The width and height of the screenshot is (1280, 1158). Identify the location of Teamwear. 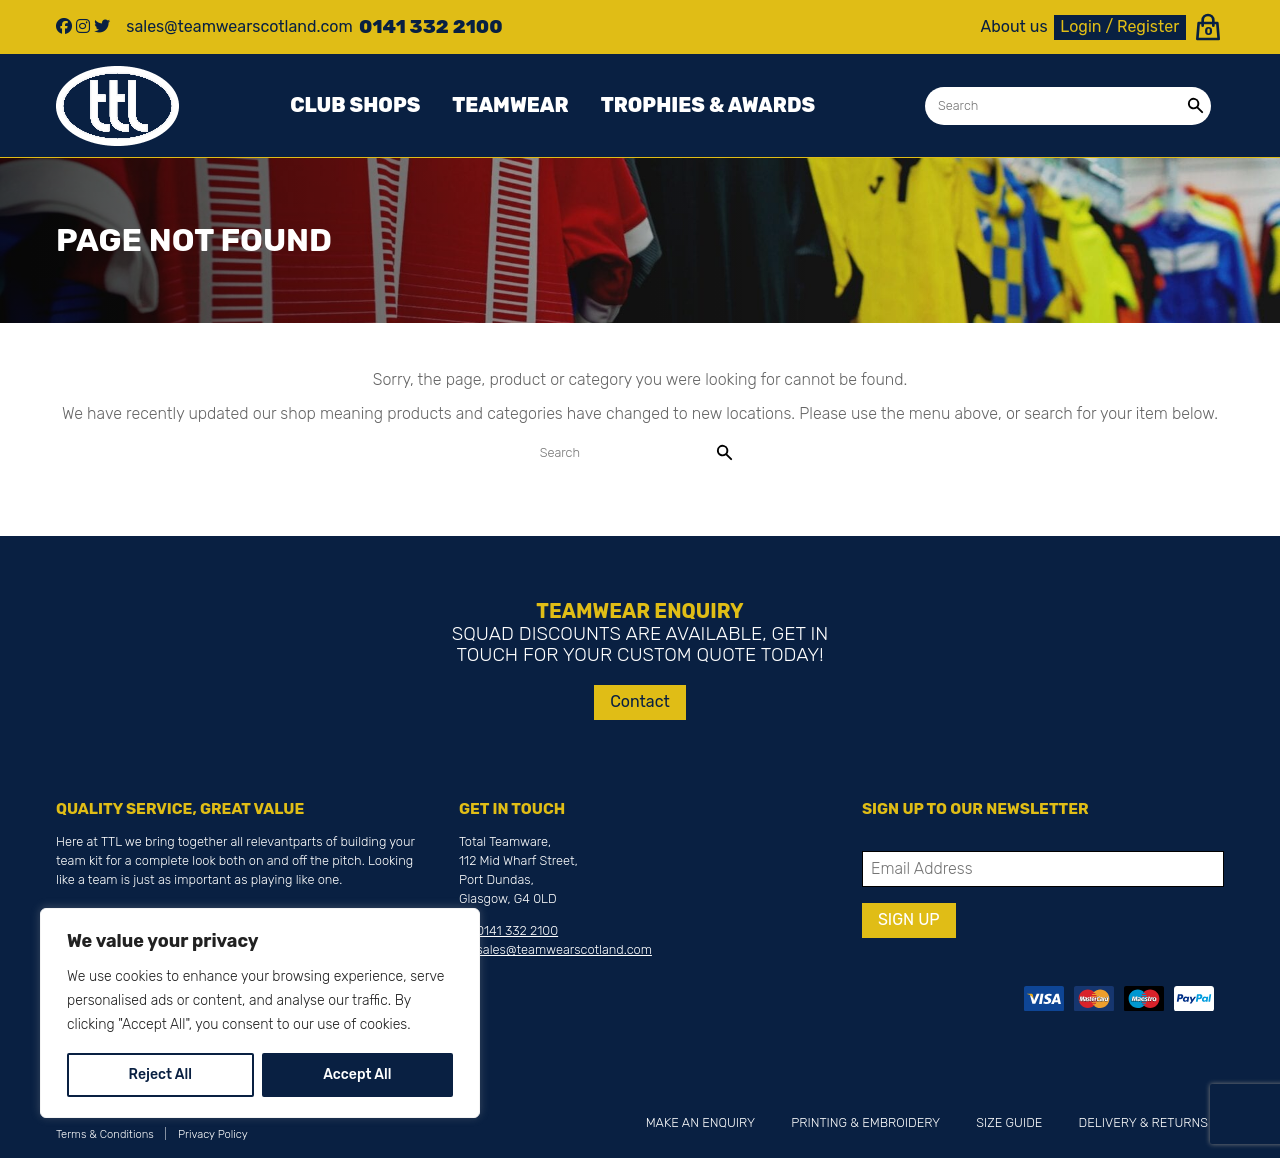
(510, 105).